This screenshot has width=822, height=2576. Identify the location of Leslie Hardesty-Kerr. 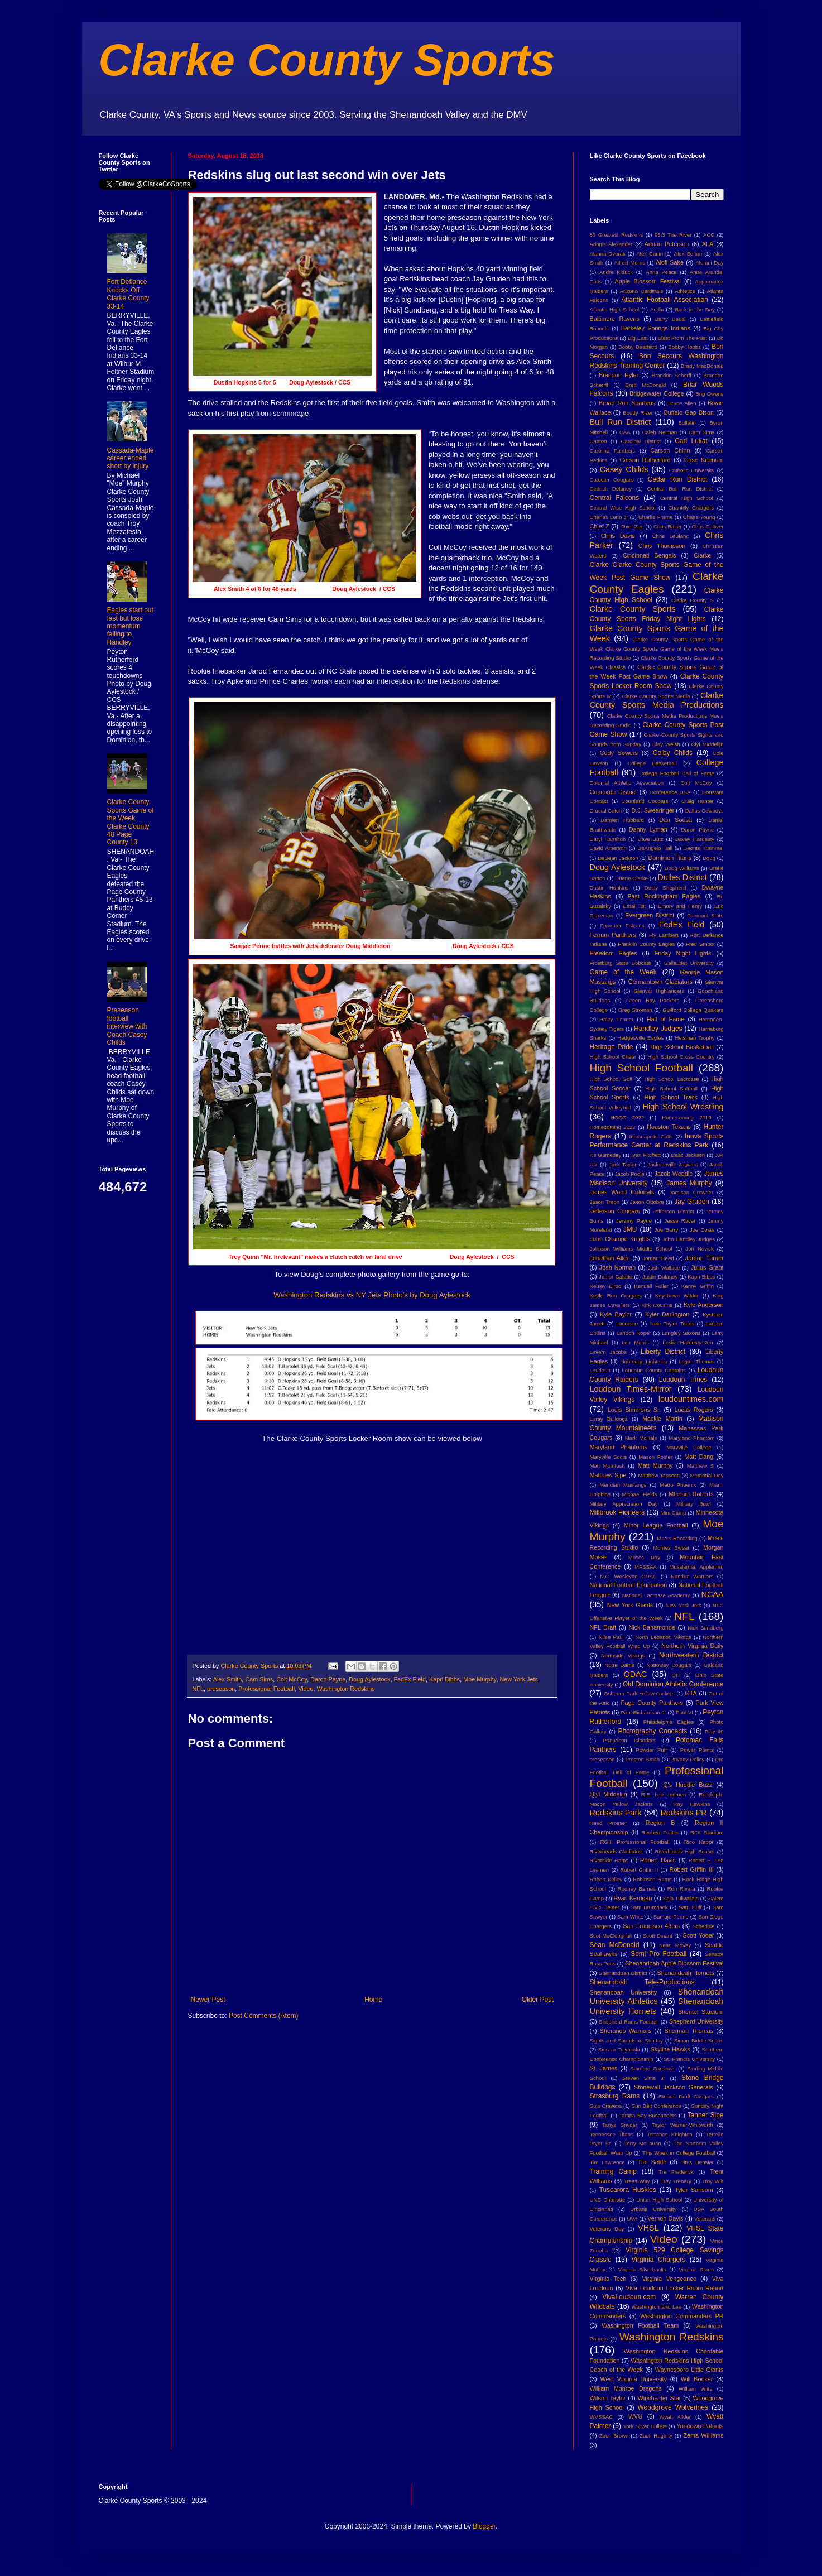
(687, 1342).